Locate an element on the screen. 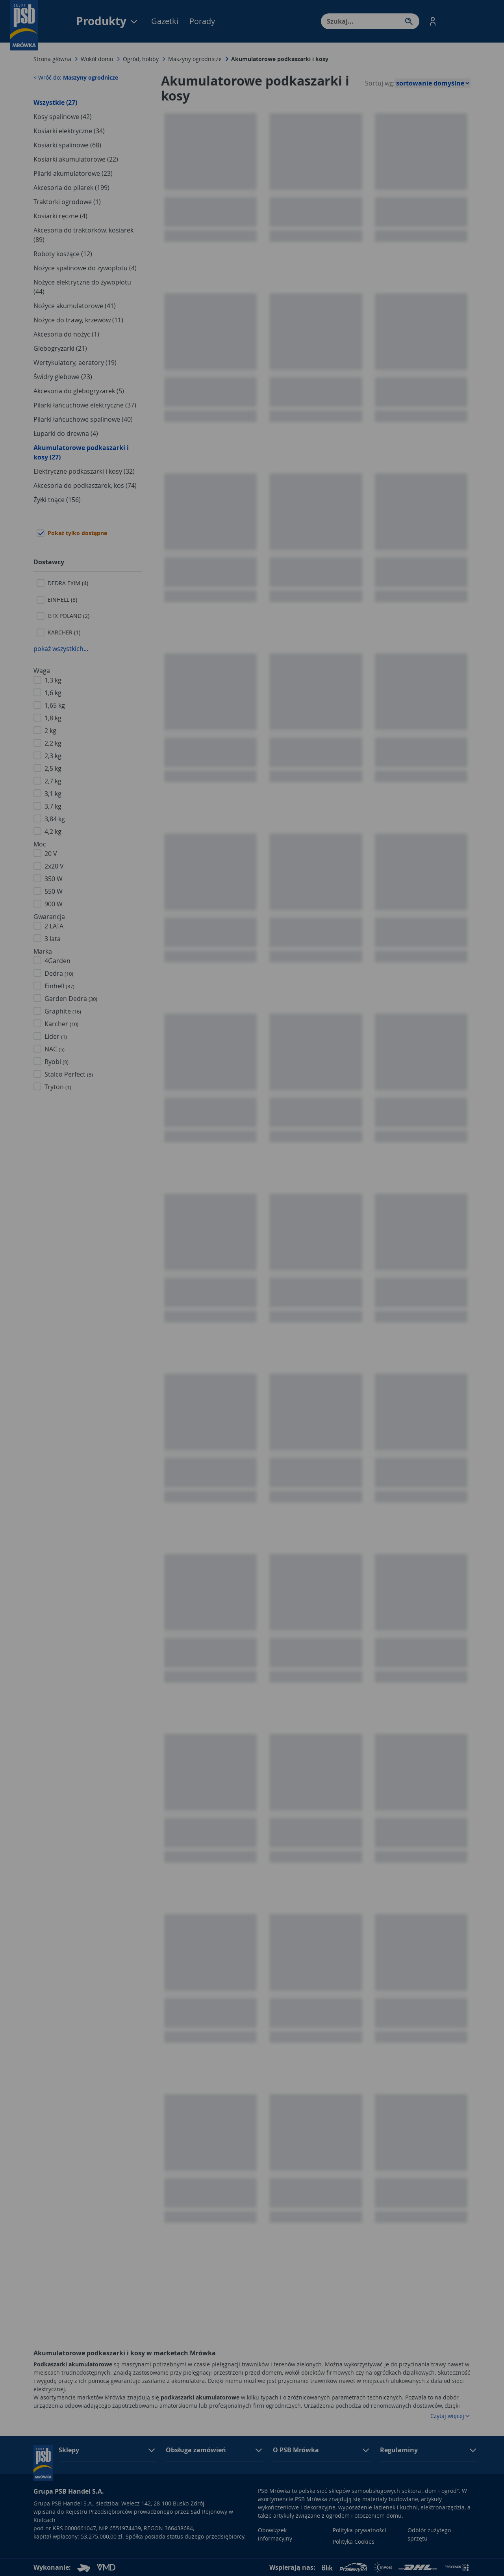 Image resolution: width=504 pixels, height=2576 pixels. Polityka prywatności is located at coordinates (359, 2530).